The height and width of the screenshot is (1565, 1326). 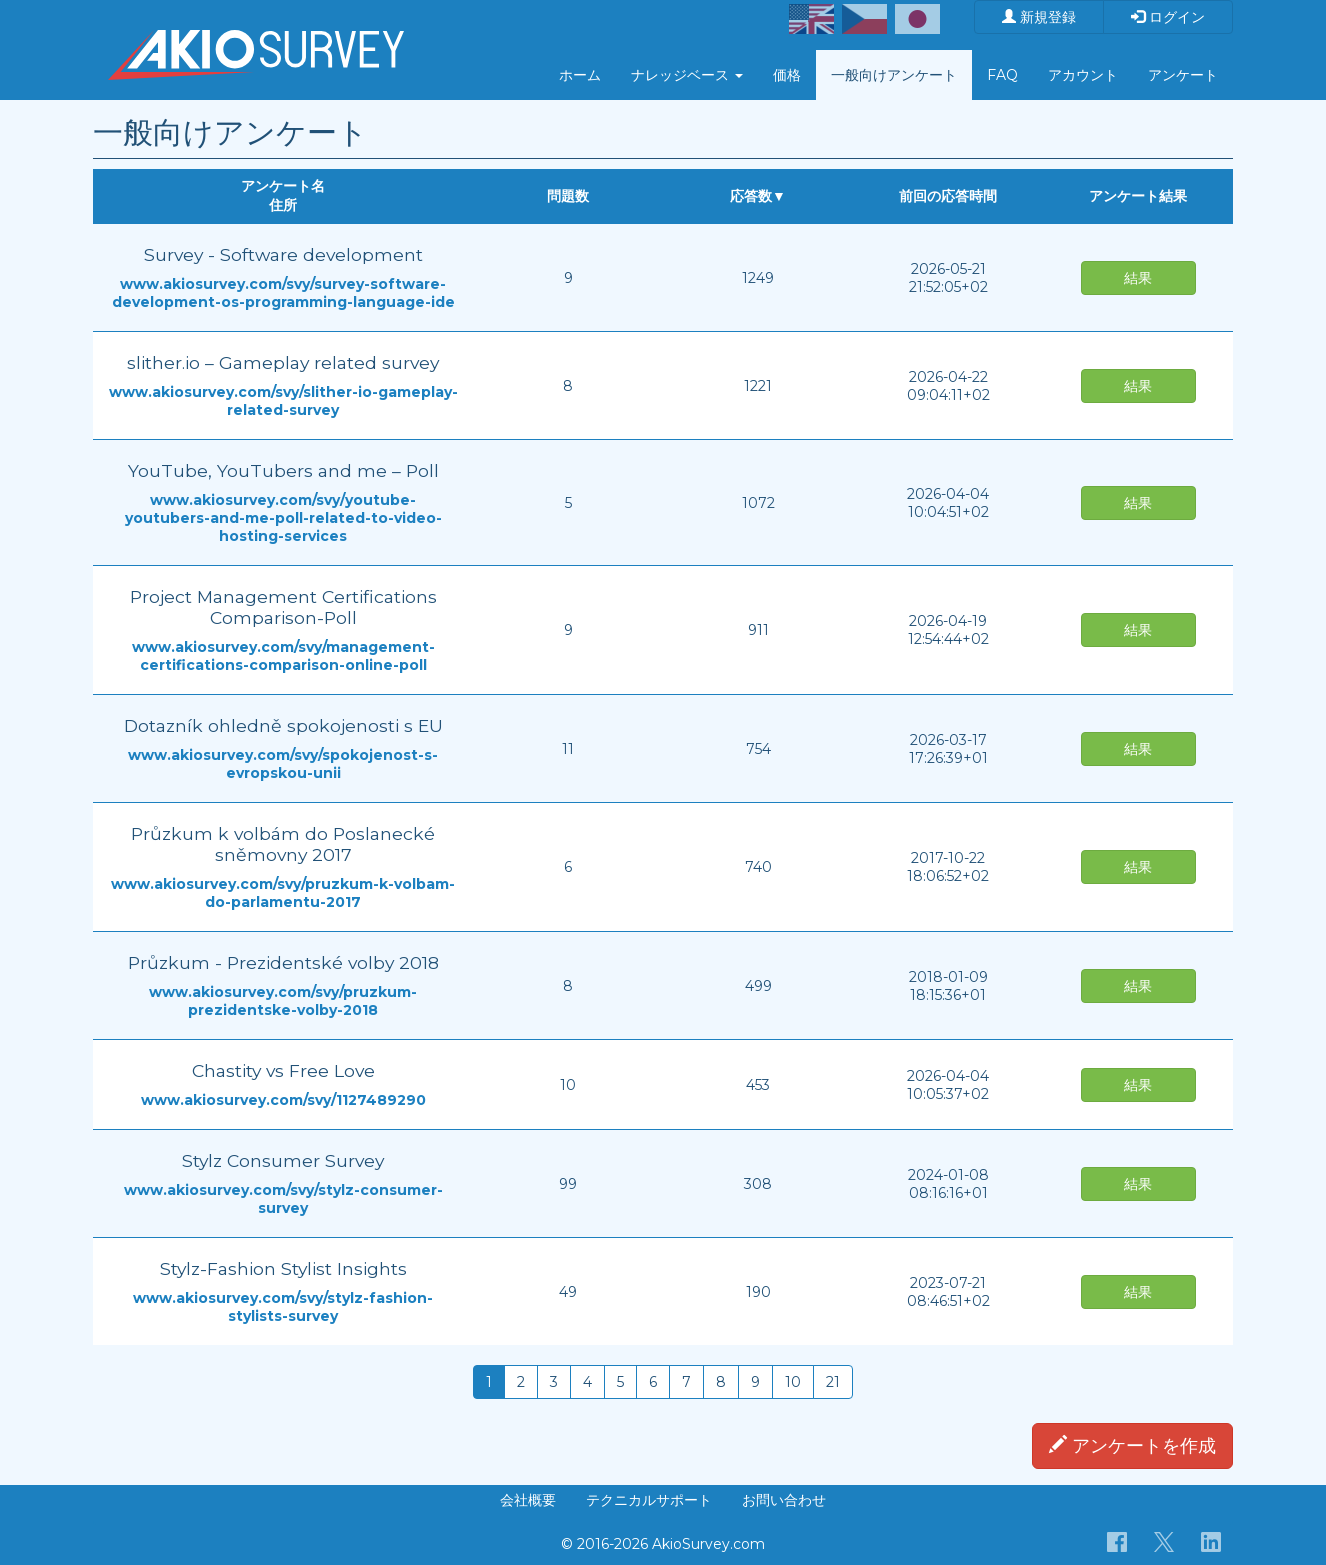 What do you see at coordinates (283, 518) in the screenshot?
I see `www.akiosurvey.com/svy/youtube-youtubers-and-me-poll-related-to-video-hosting-services` at bounding box center [283, 518].